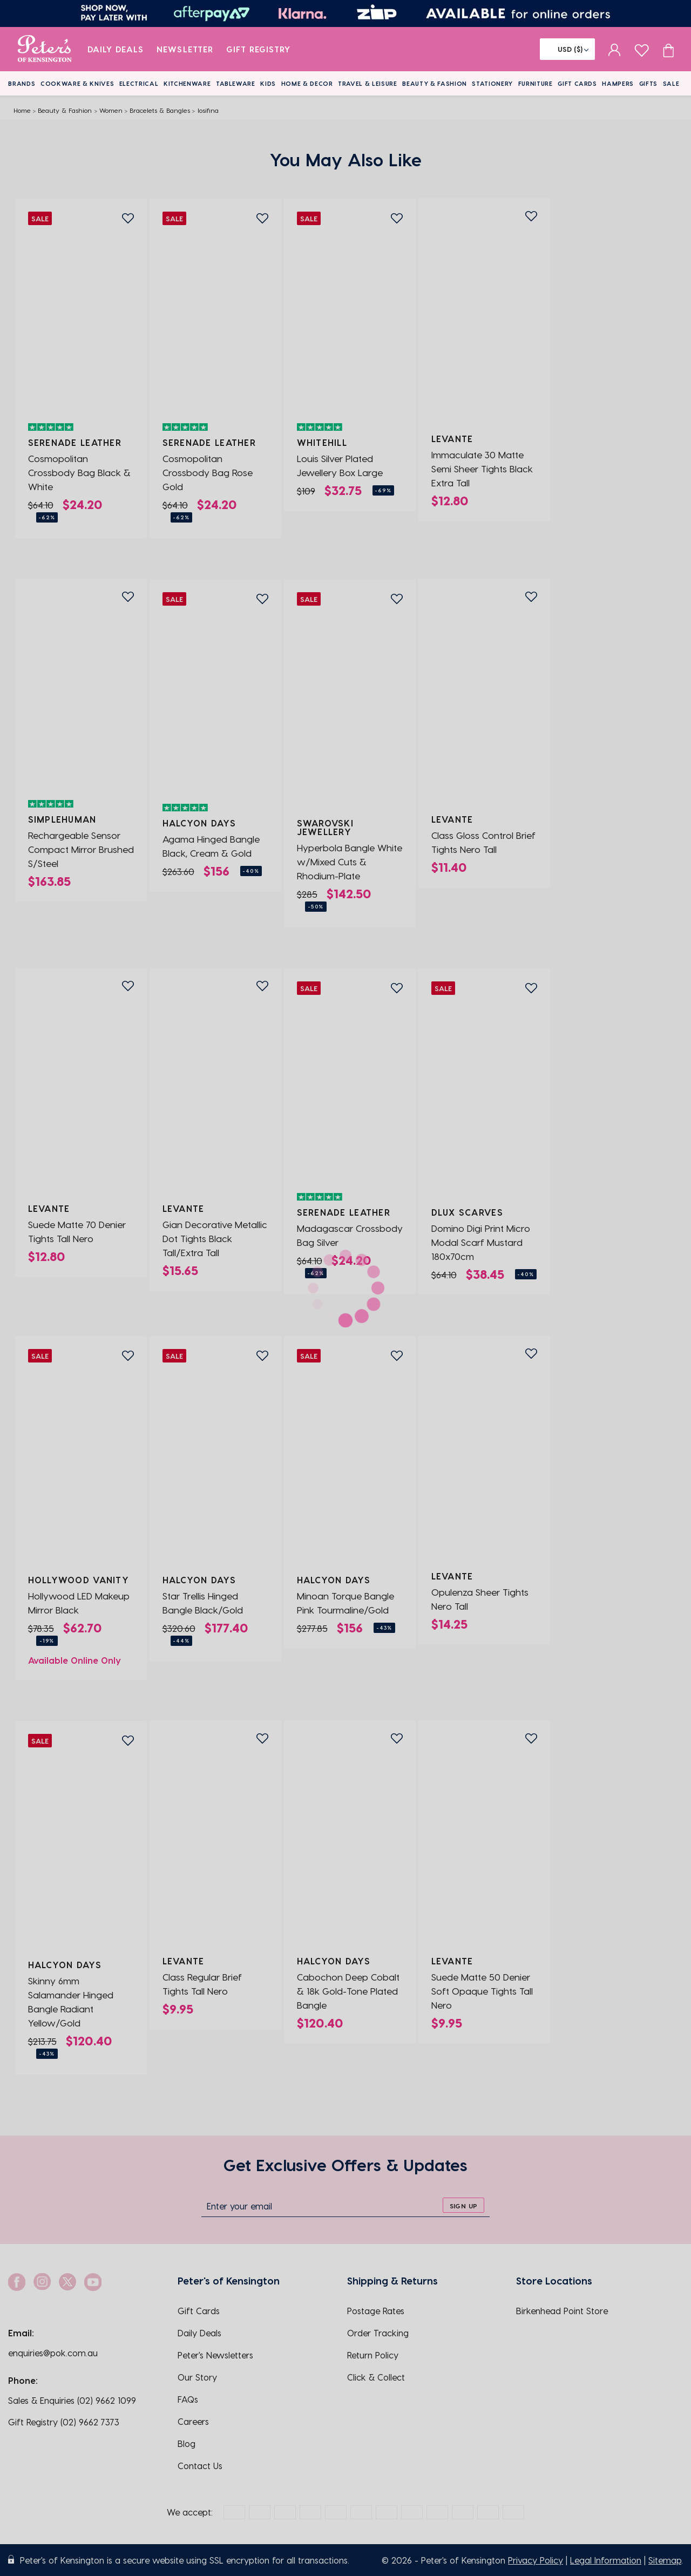  Describe the element at coordinates (21, 83) in the screenshot. I see `Brands` at that location.